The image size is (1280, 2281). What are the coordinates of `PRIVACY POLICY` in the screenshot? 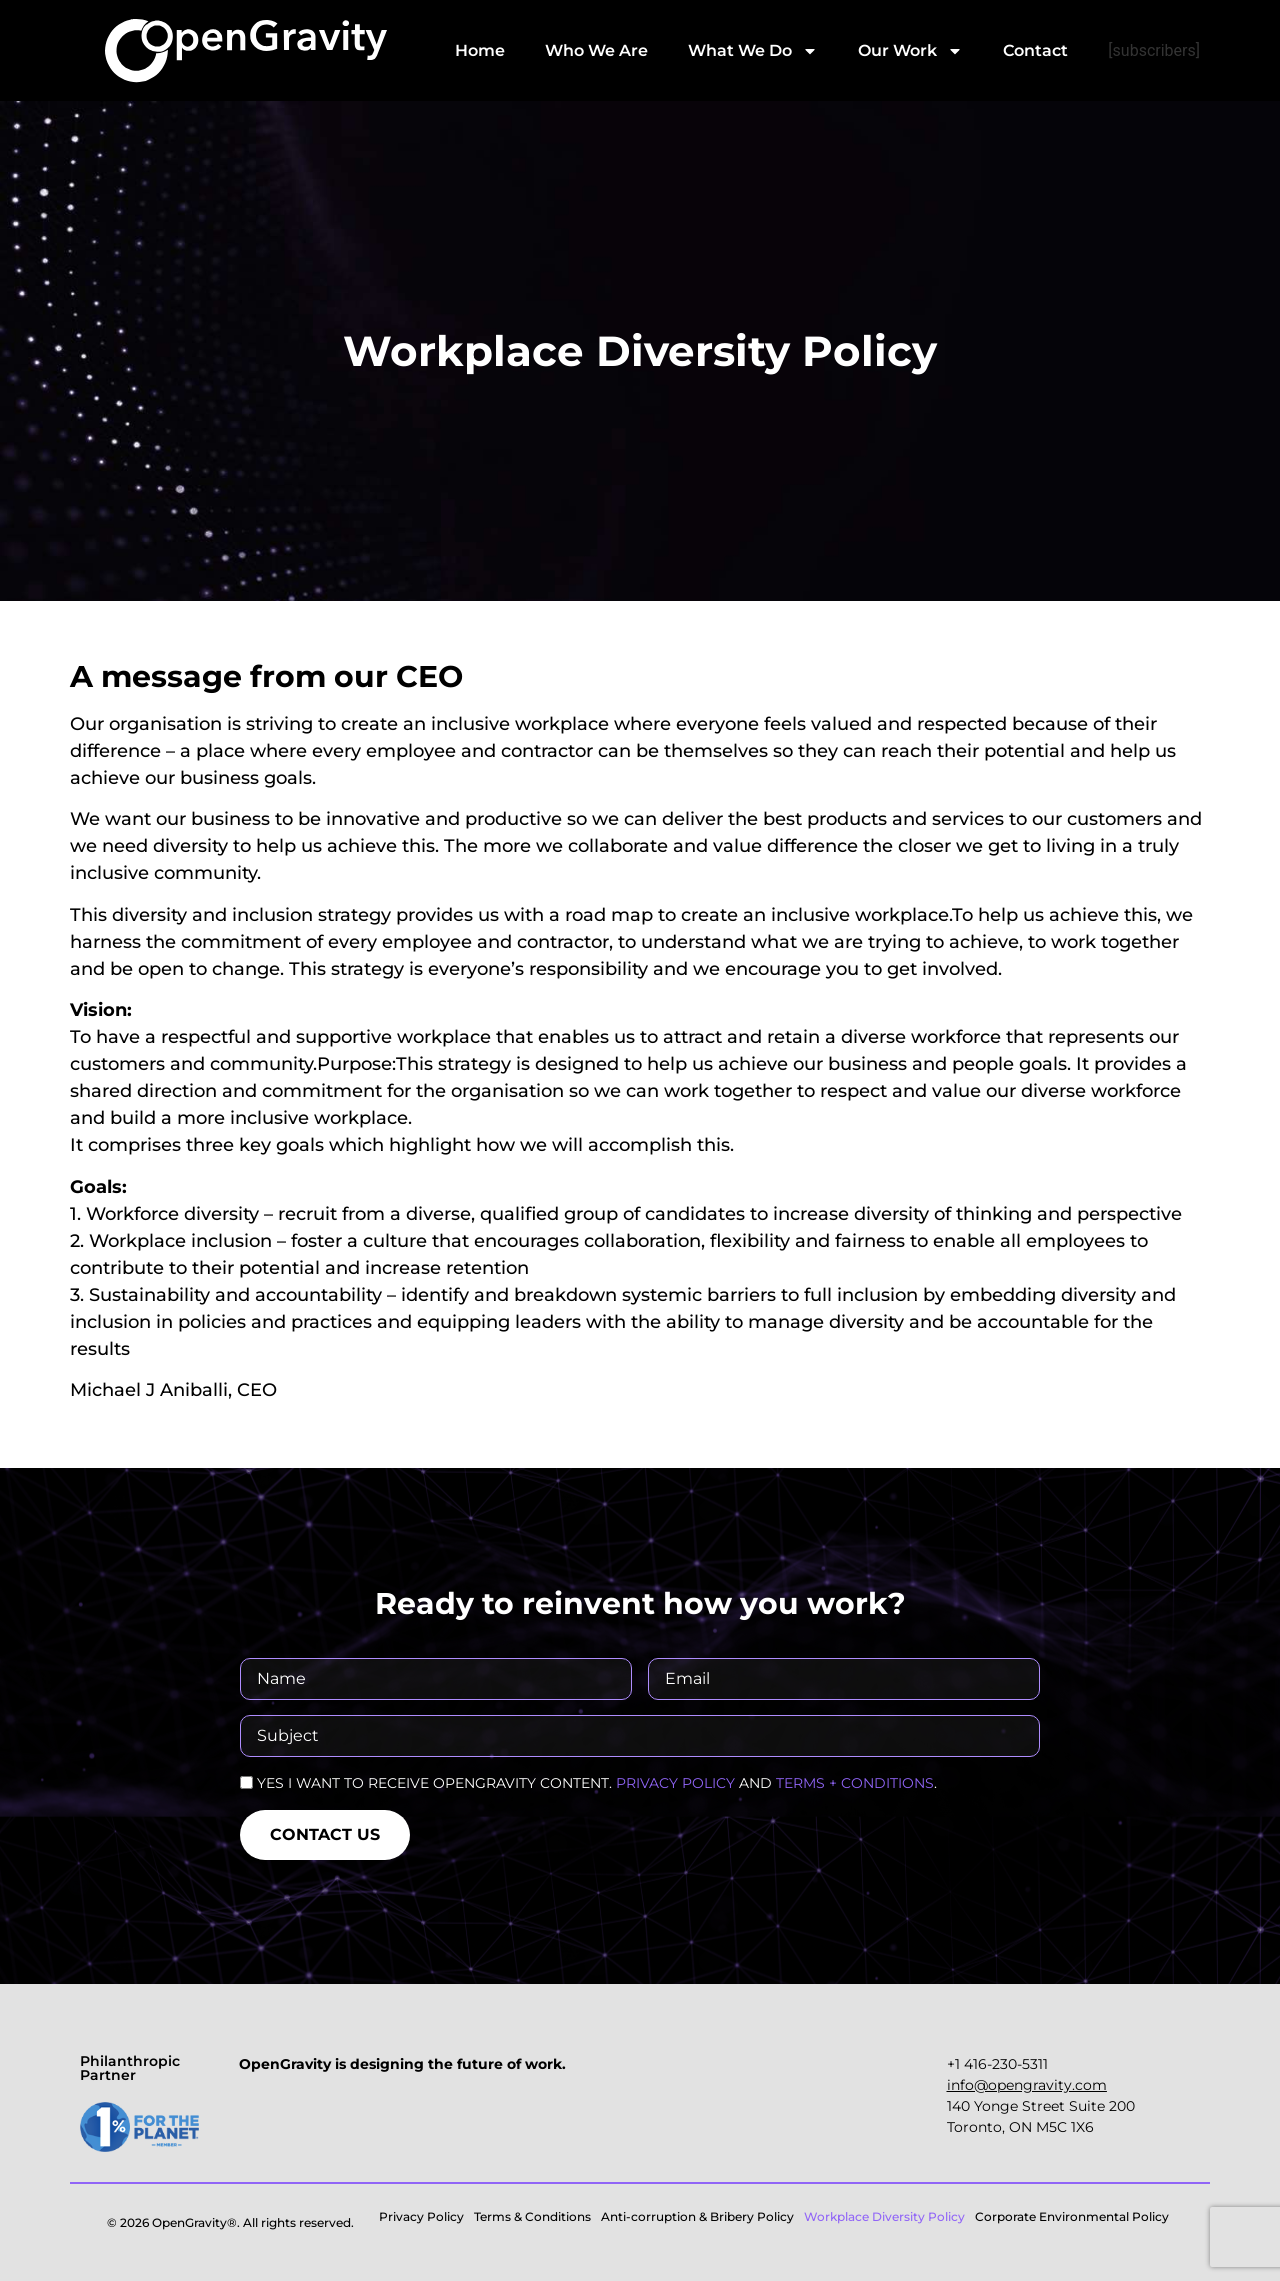 It's located at (675, 1783).